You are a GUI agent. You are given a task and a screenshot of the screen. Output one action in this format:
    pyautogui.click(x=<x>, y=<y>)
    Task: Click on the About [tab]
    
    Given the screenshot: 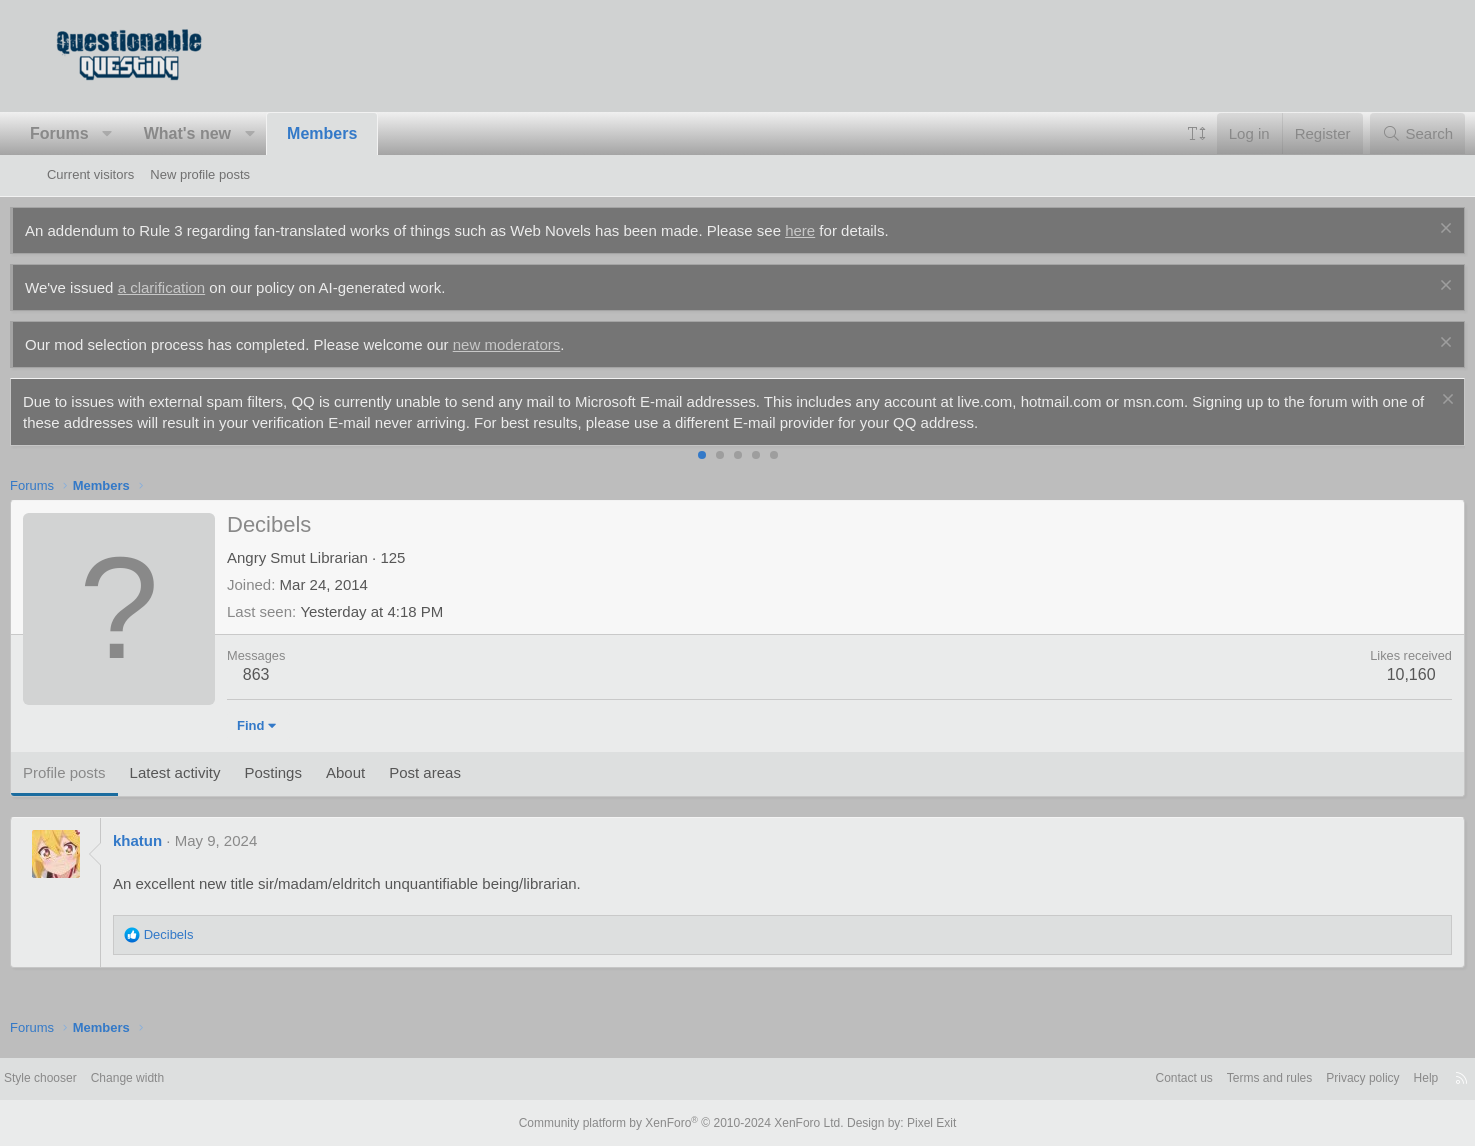 What is the action you would take?
    pyautogui.click(x=382, y=772)
    